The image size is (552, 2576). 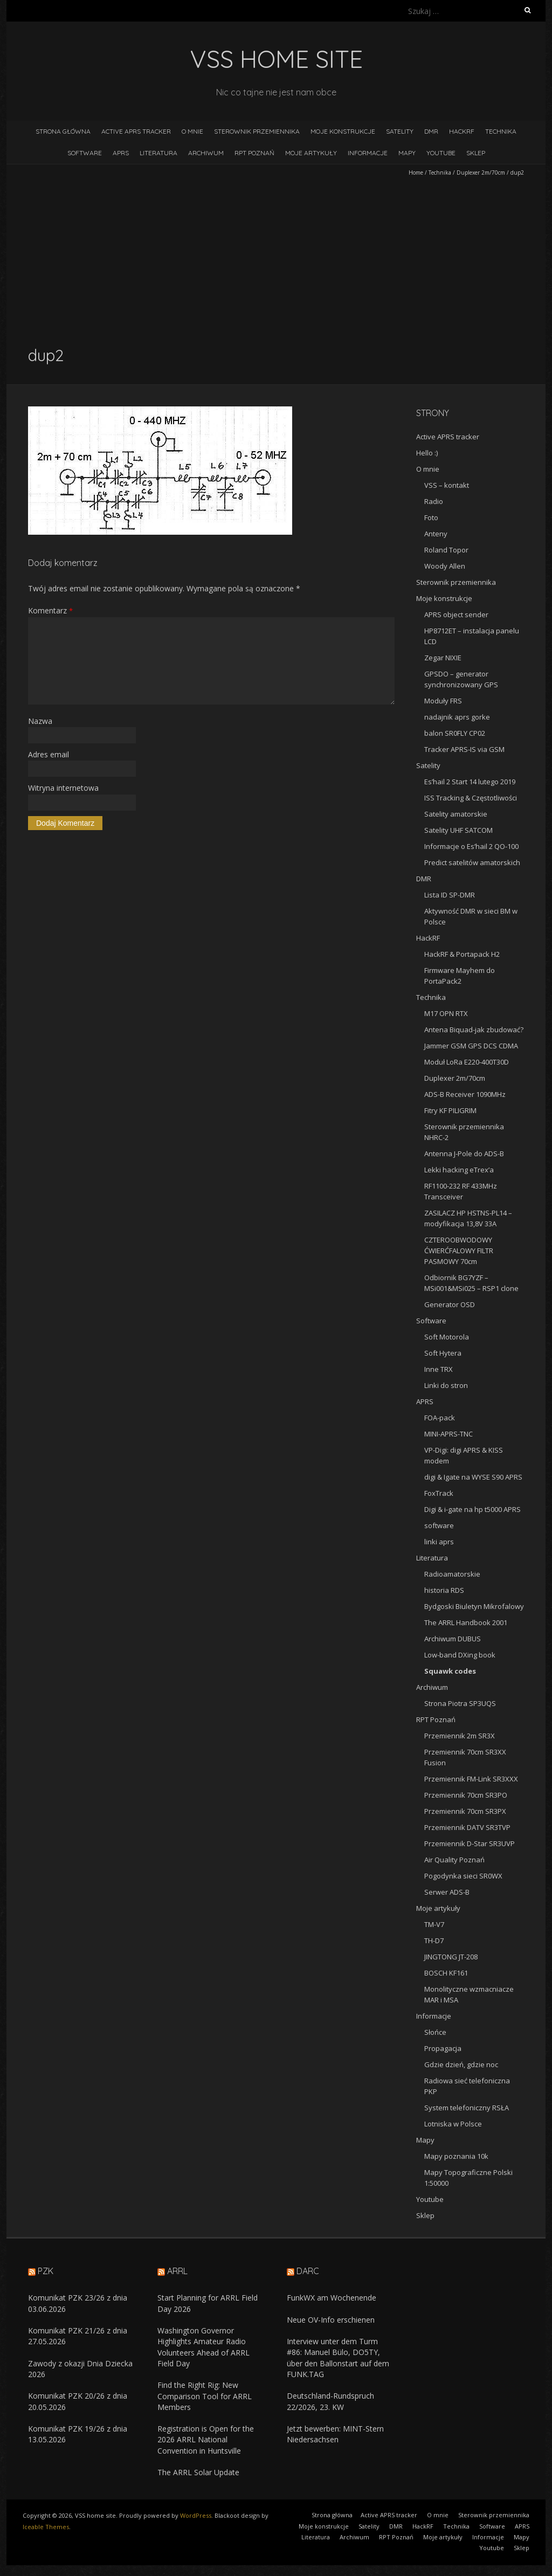 I want to click on Active APRS tracker, so click(x=136, y=131).